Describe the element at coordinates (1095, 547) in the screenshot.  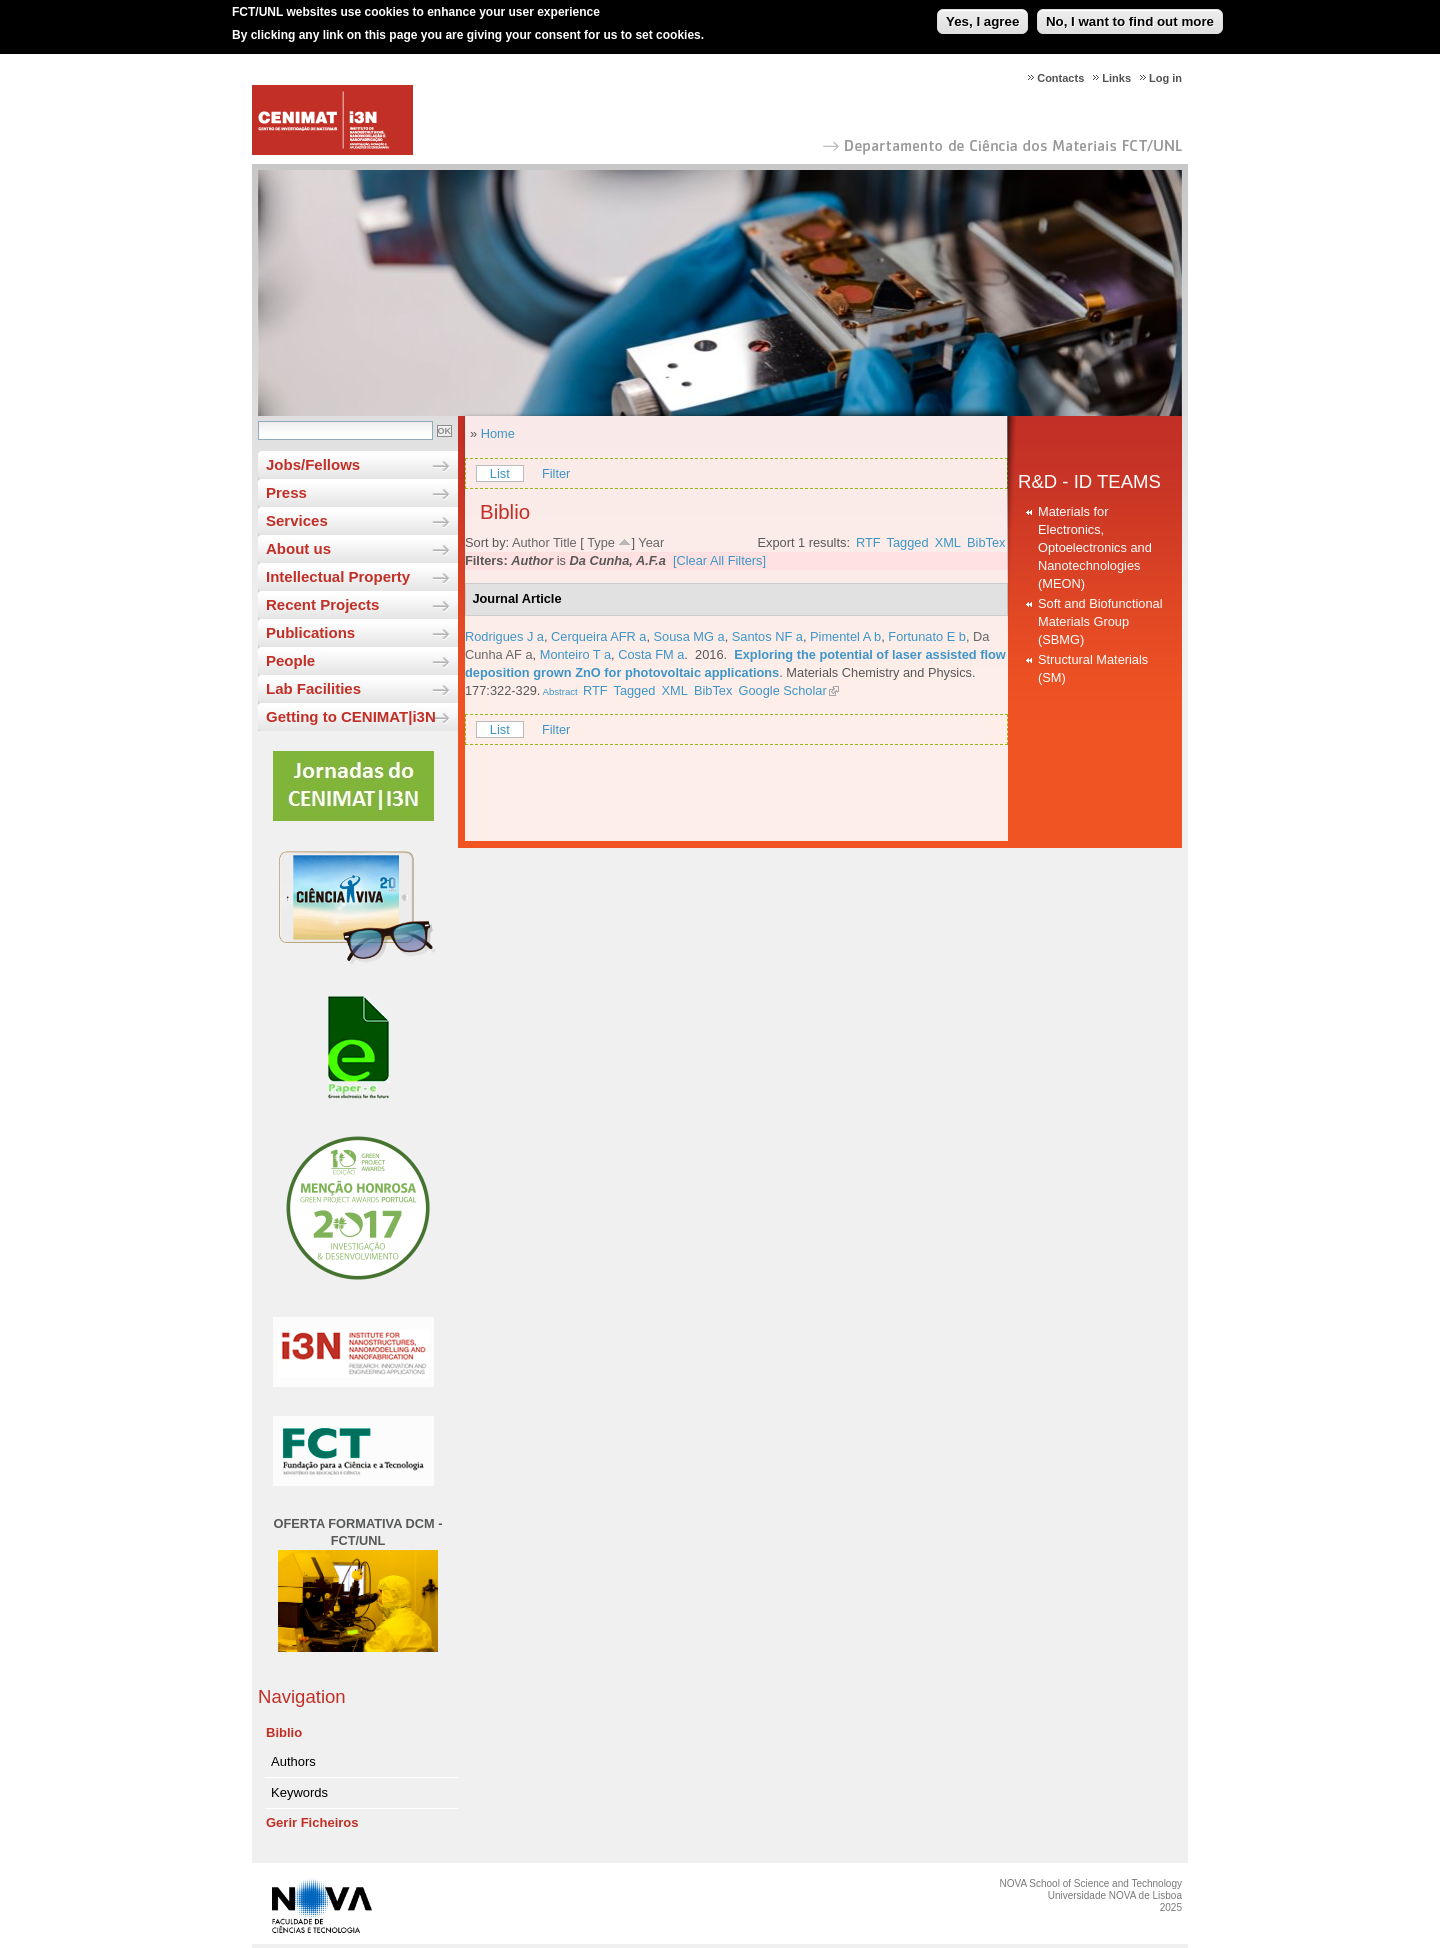
I see `Materials for Electronics, Optoelectronics and Nanotechnologies (MEON)` at that location.